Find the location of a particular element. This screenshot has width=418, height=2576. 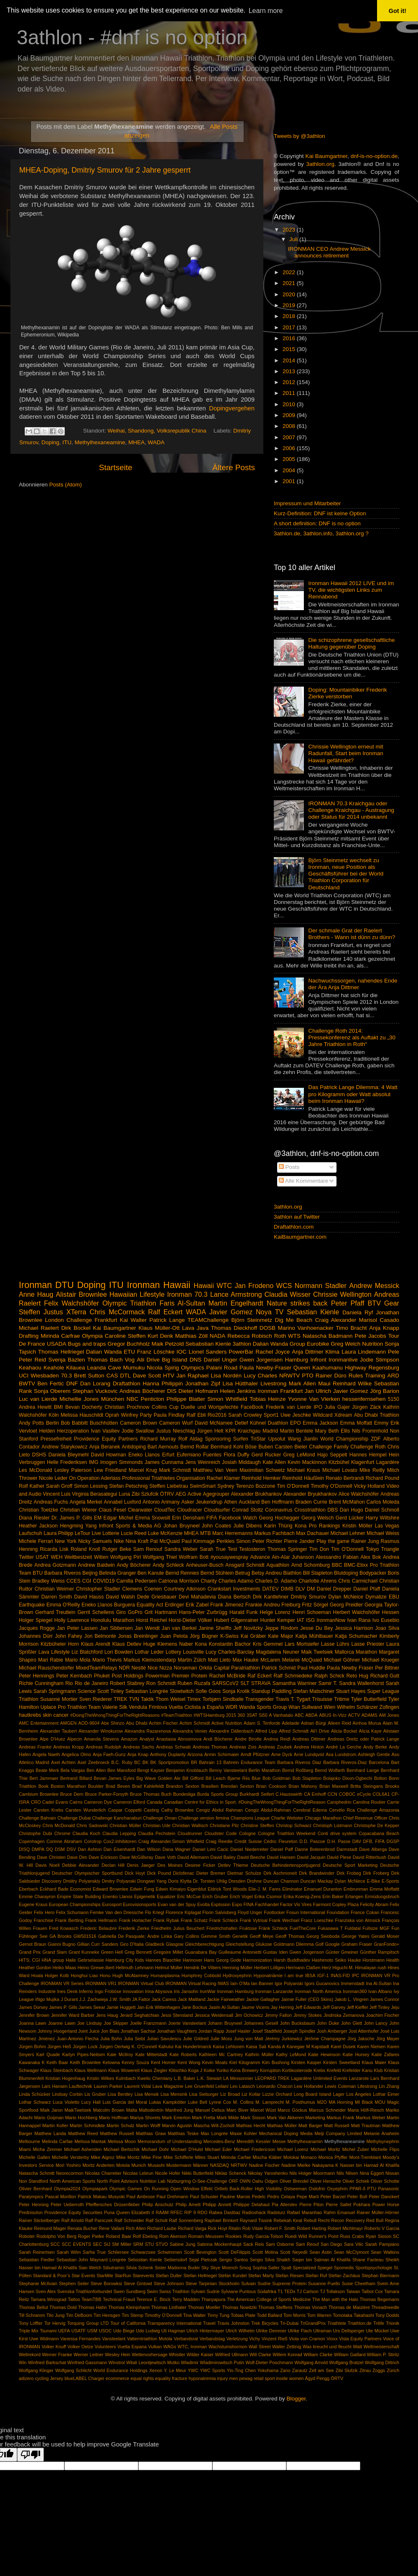

Luis Garcia del Moral is located at coordinates (124, 2102).